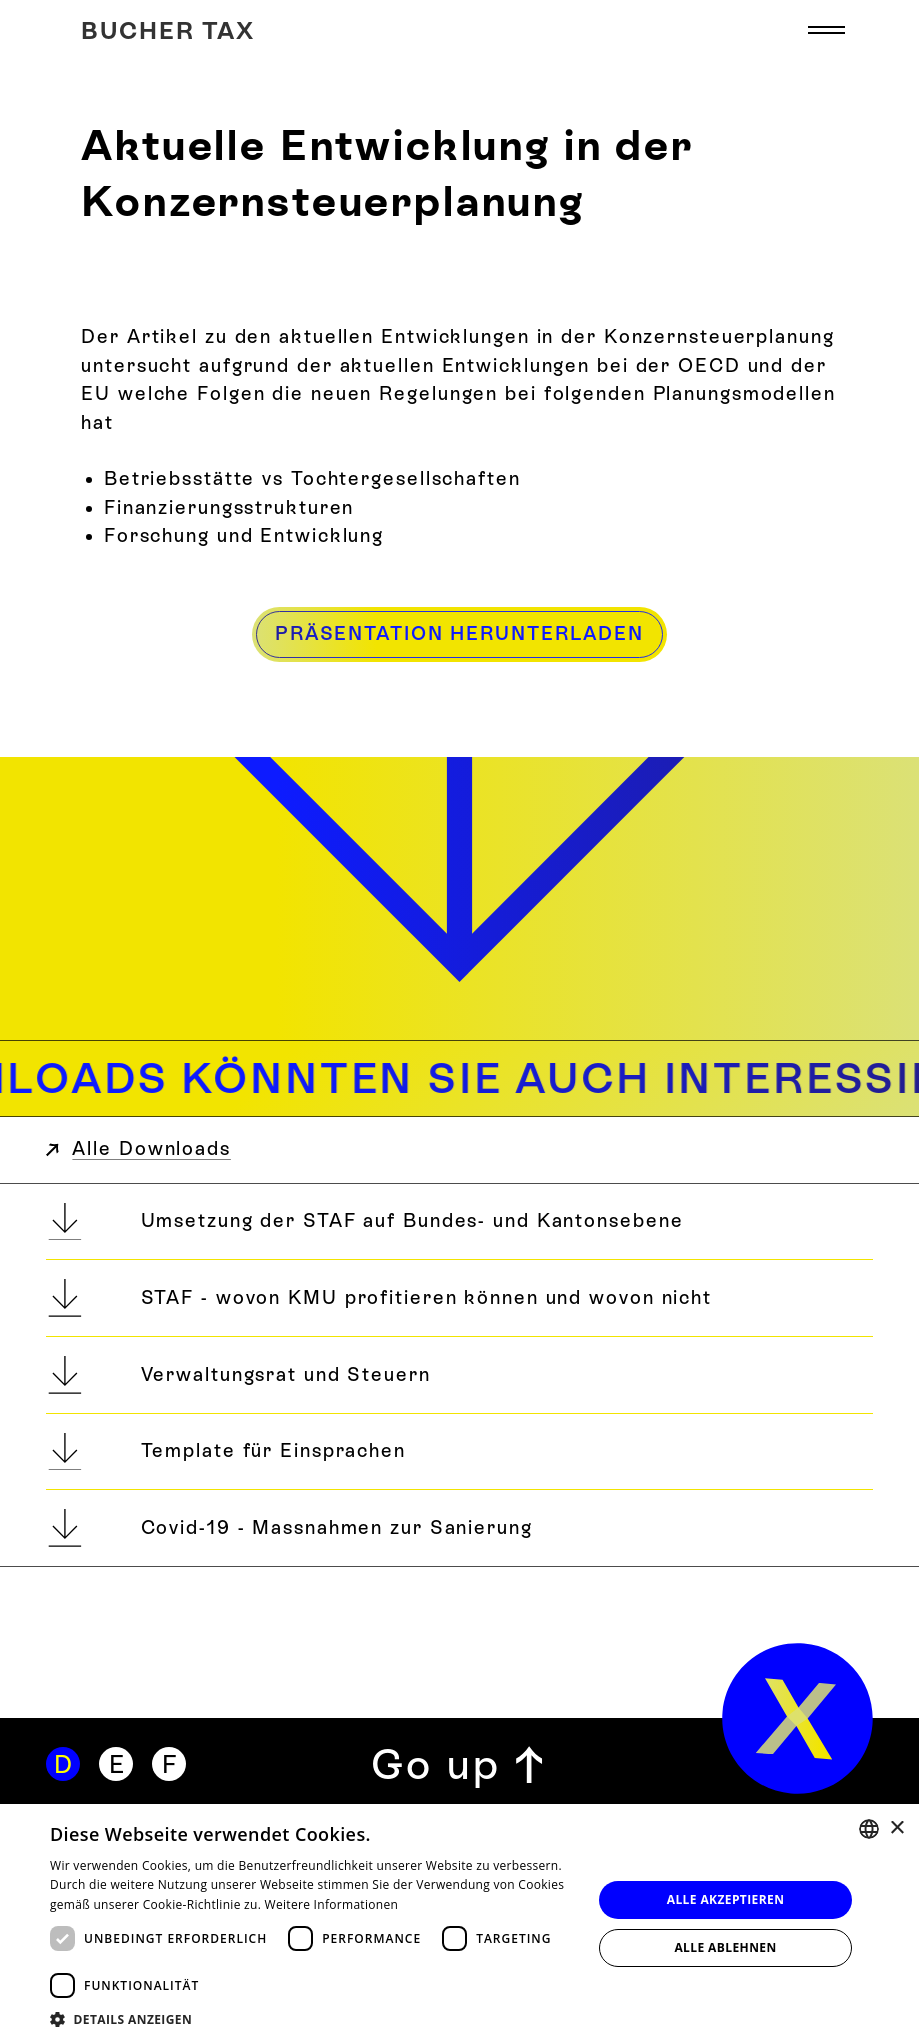  Describe the element at coordinates (459, 1924) in the screenshot. I see `[dialog]` at that location.